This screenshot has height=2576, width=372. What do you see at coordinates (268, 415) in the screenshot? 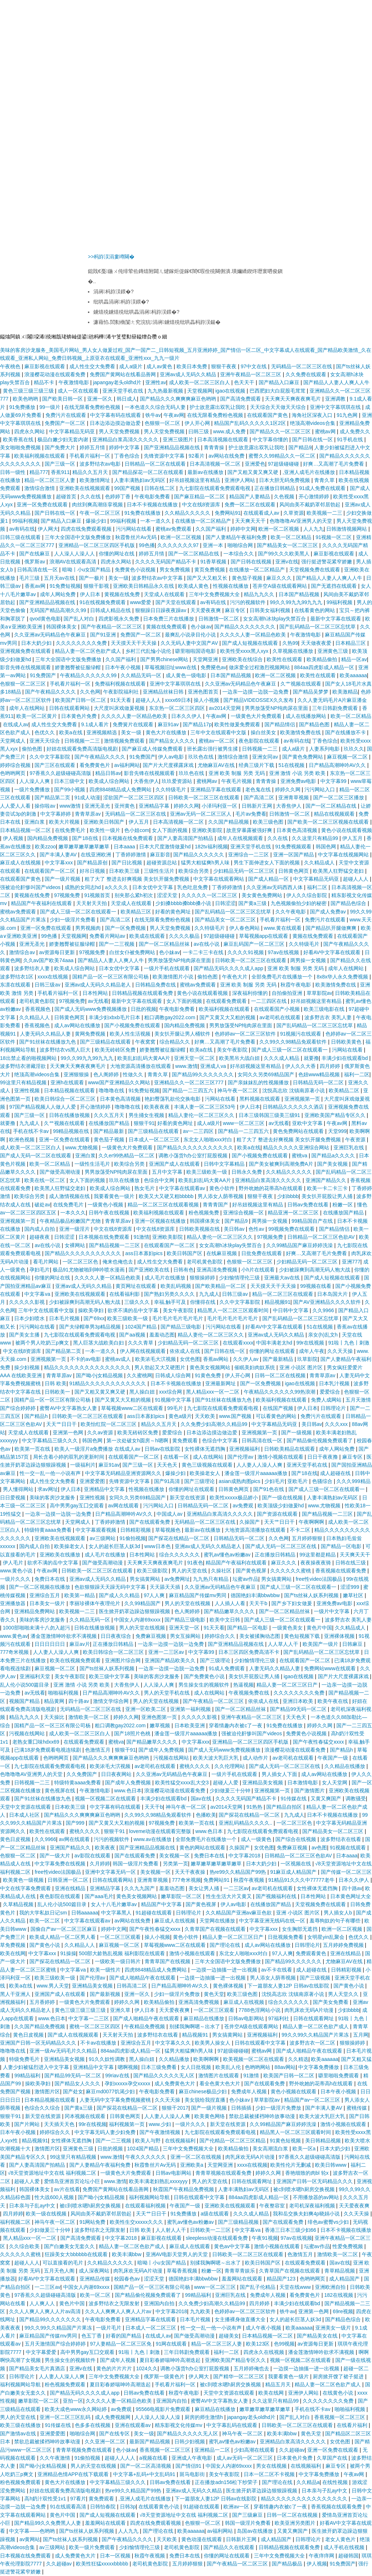
I see `在线观看国产黄色` at bounding box center [268, 415].